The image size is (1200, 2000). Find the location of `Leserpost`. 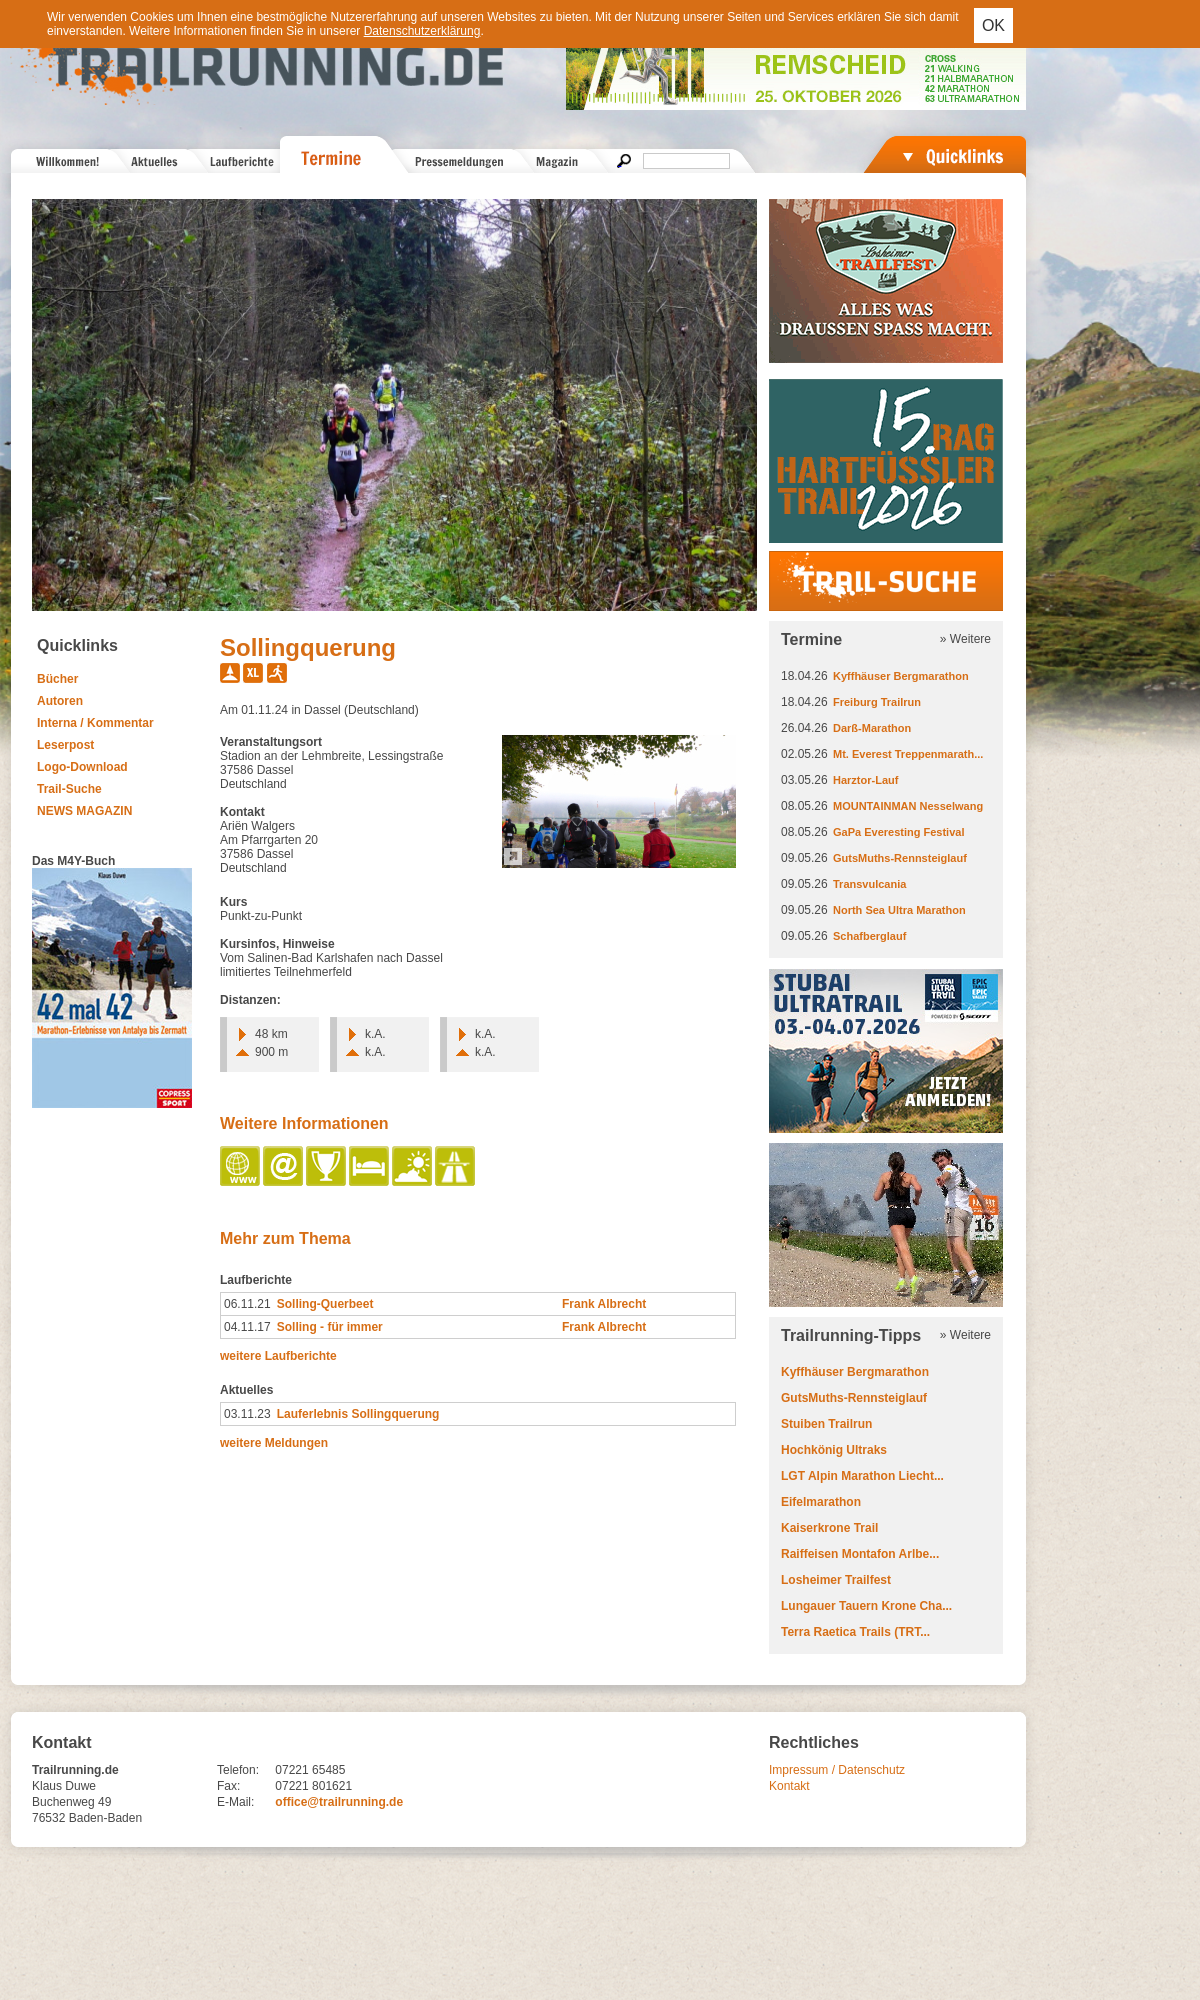

Leserpost is located at coordinates (65, 745).